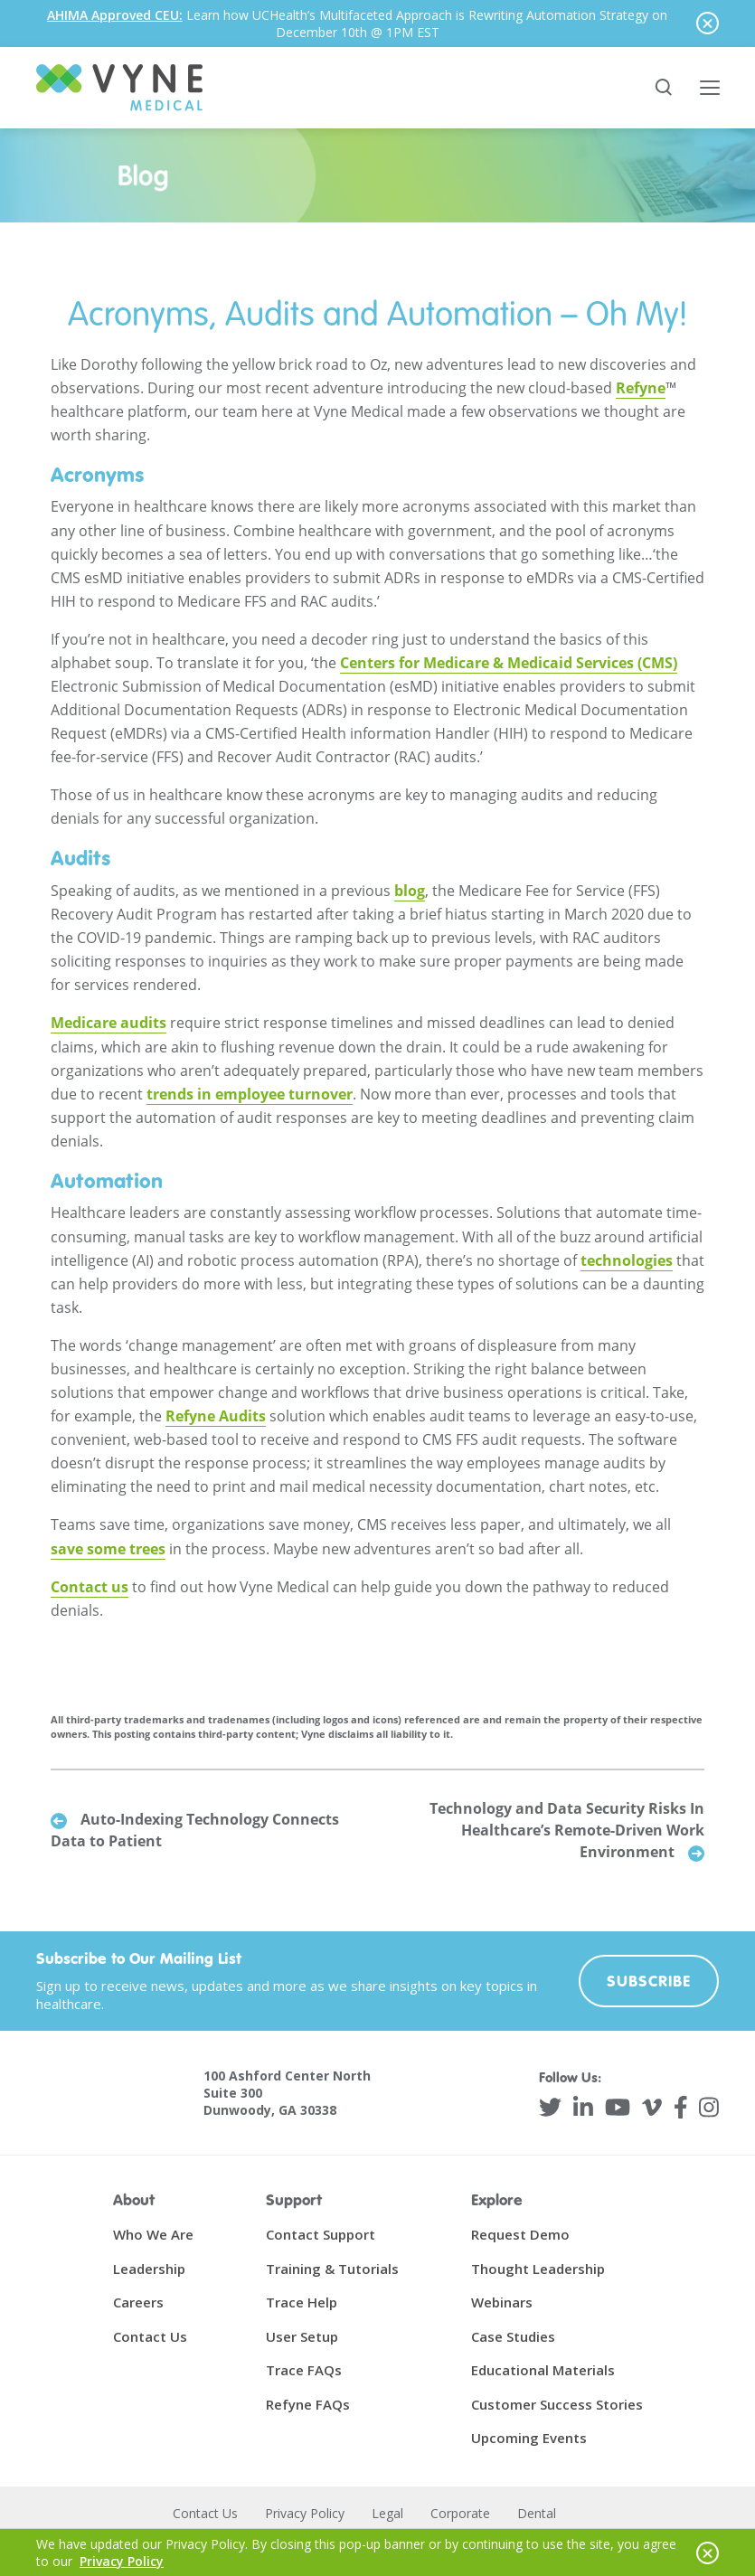 The image size is (755, 2576). I want to click on Upcoming Events, so click(529, 2439).